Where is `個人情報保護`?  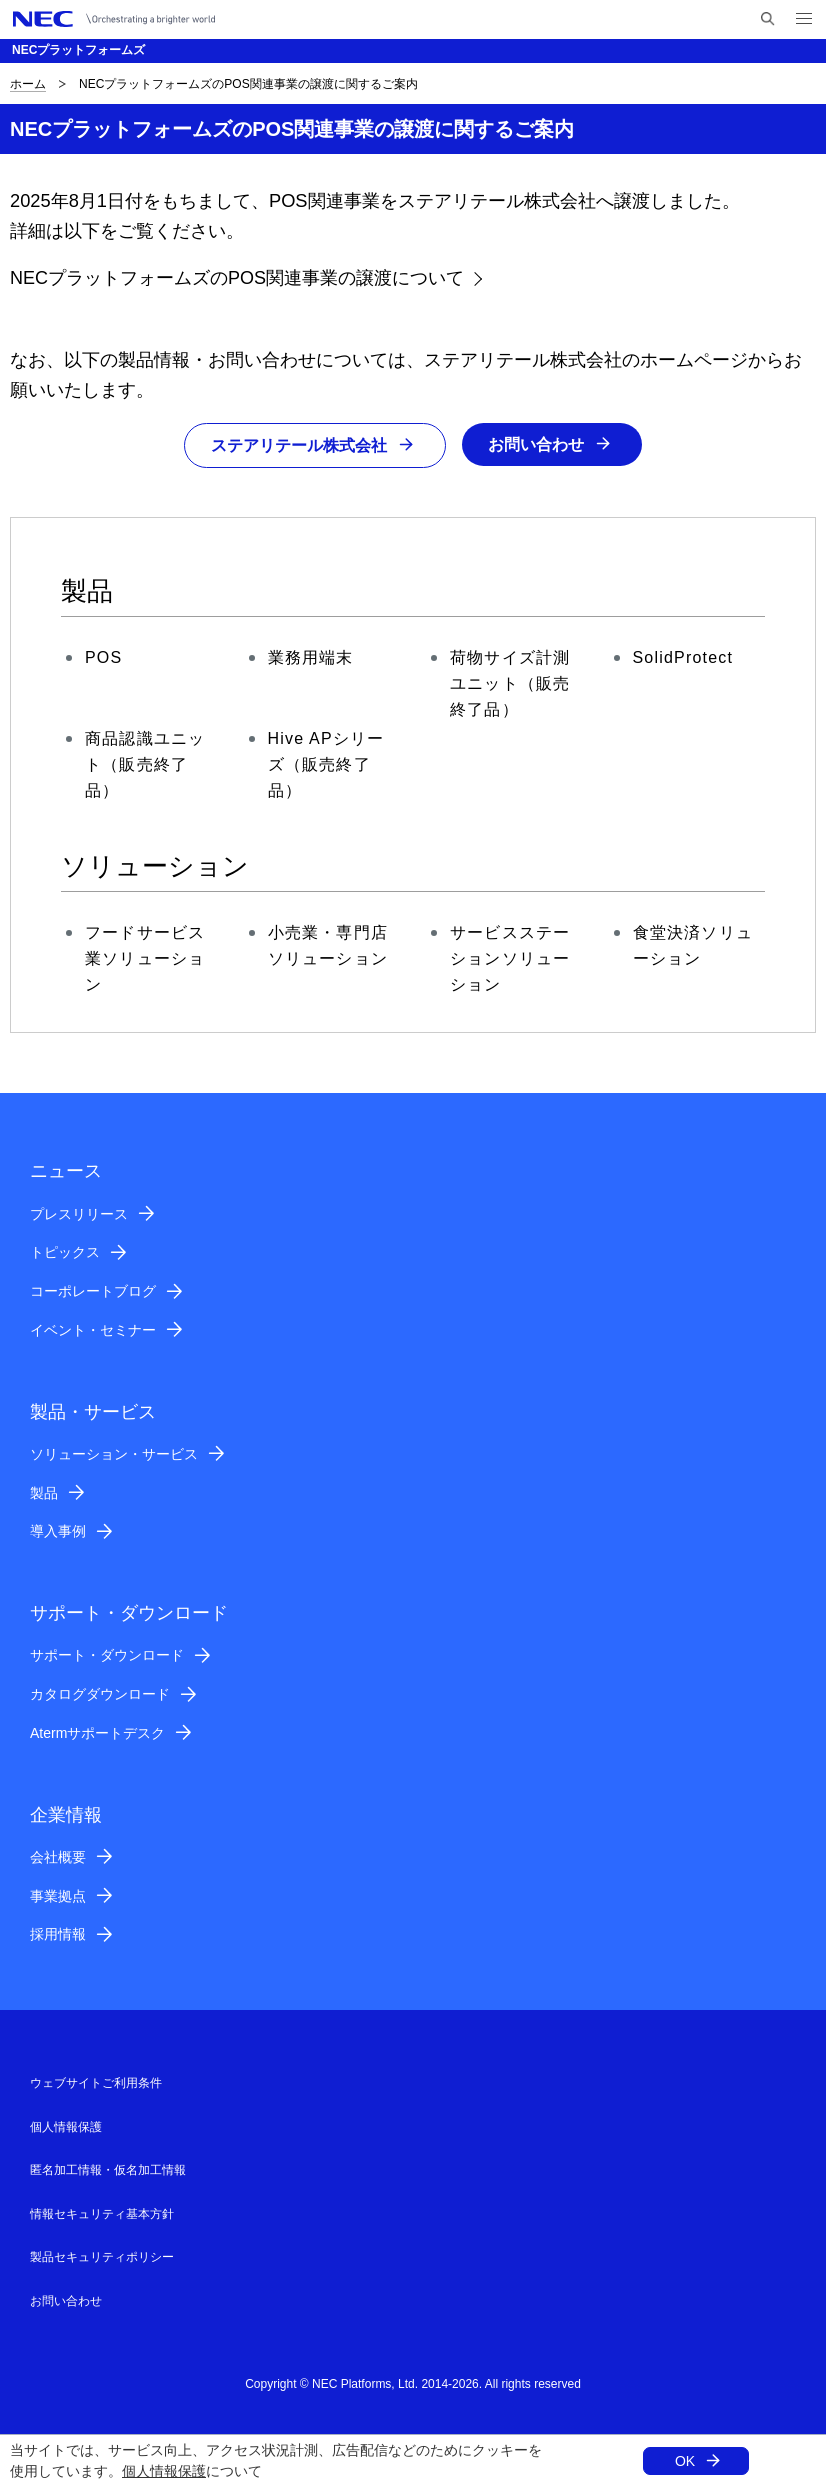
個人情報保護 is located at coordinates (164, 2471).